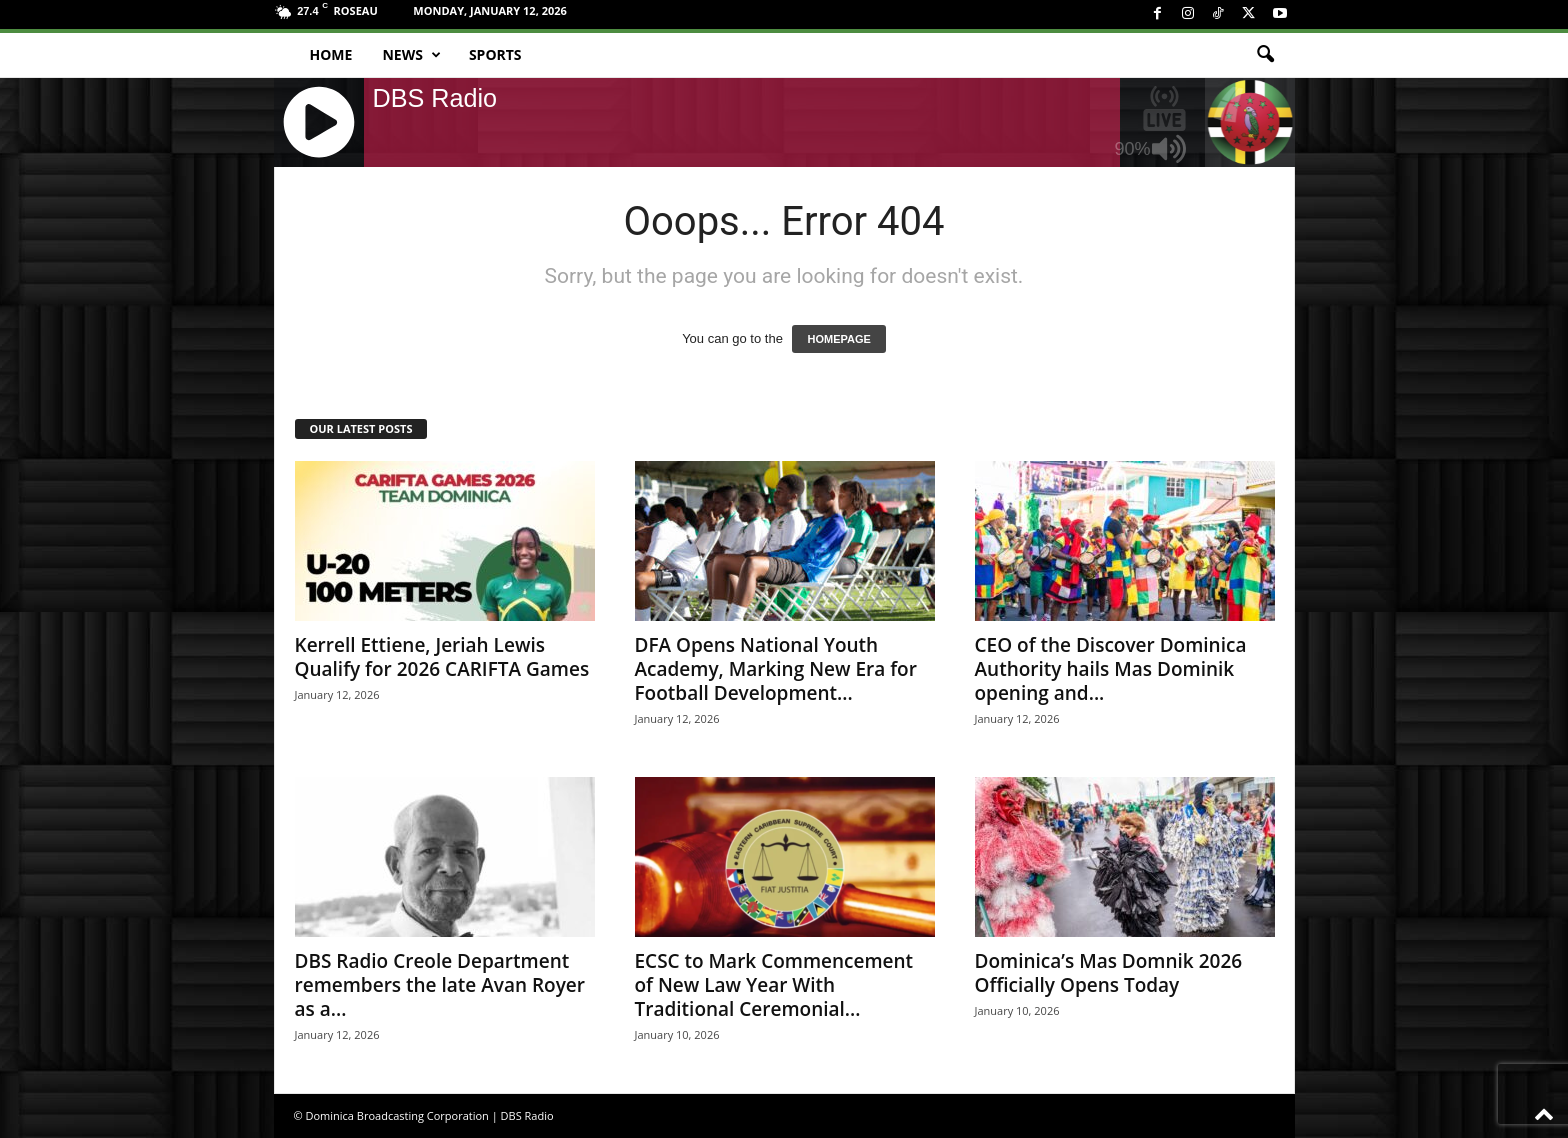 The image size is (1568, 1138). I want to click on Kerrell Ettiene, Jeriah Lewis Qualify for 2026 CARIFTA Games, so click(442, 657).